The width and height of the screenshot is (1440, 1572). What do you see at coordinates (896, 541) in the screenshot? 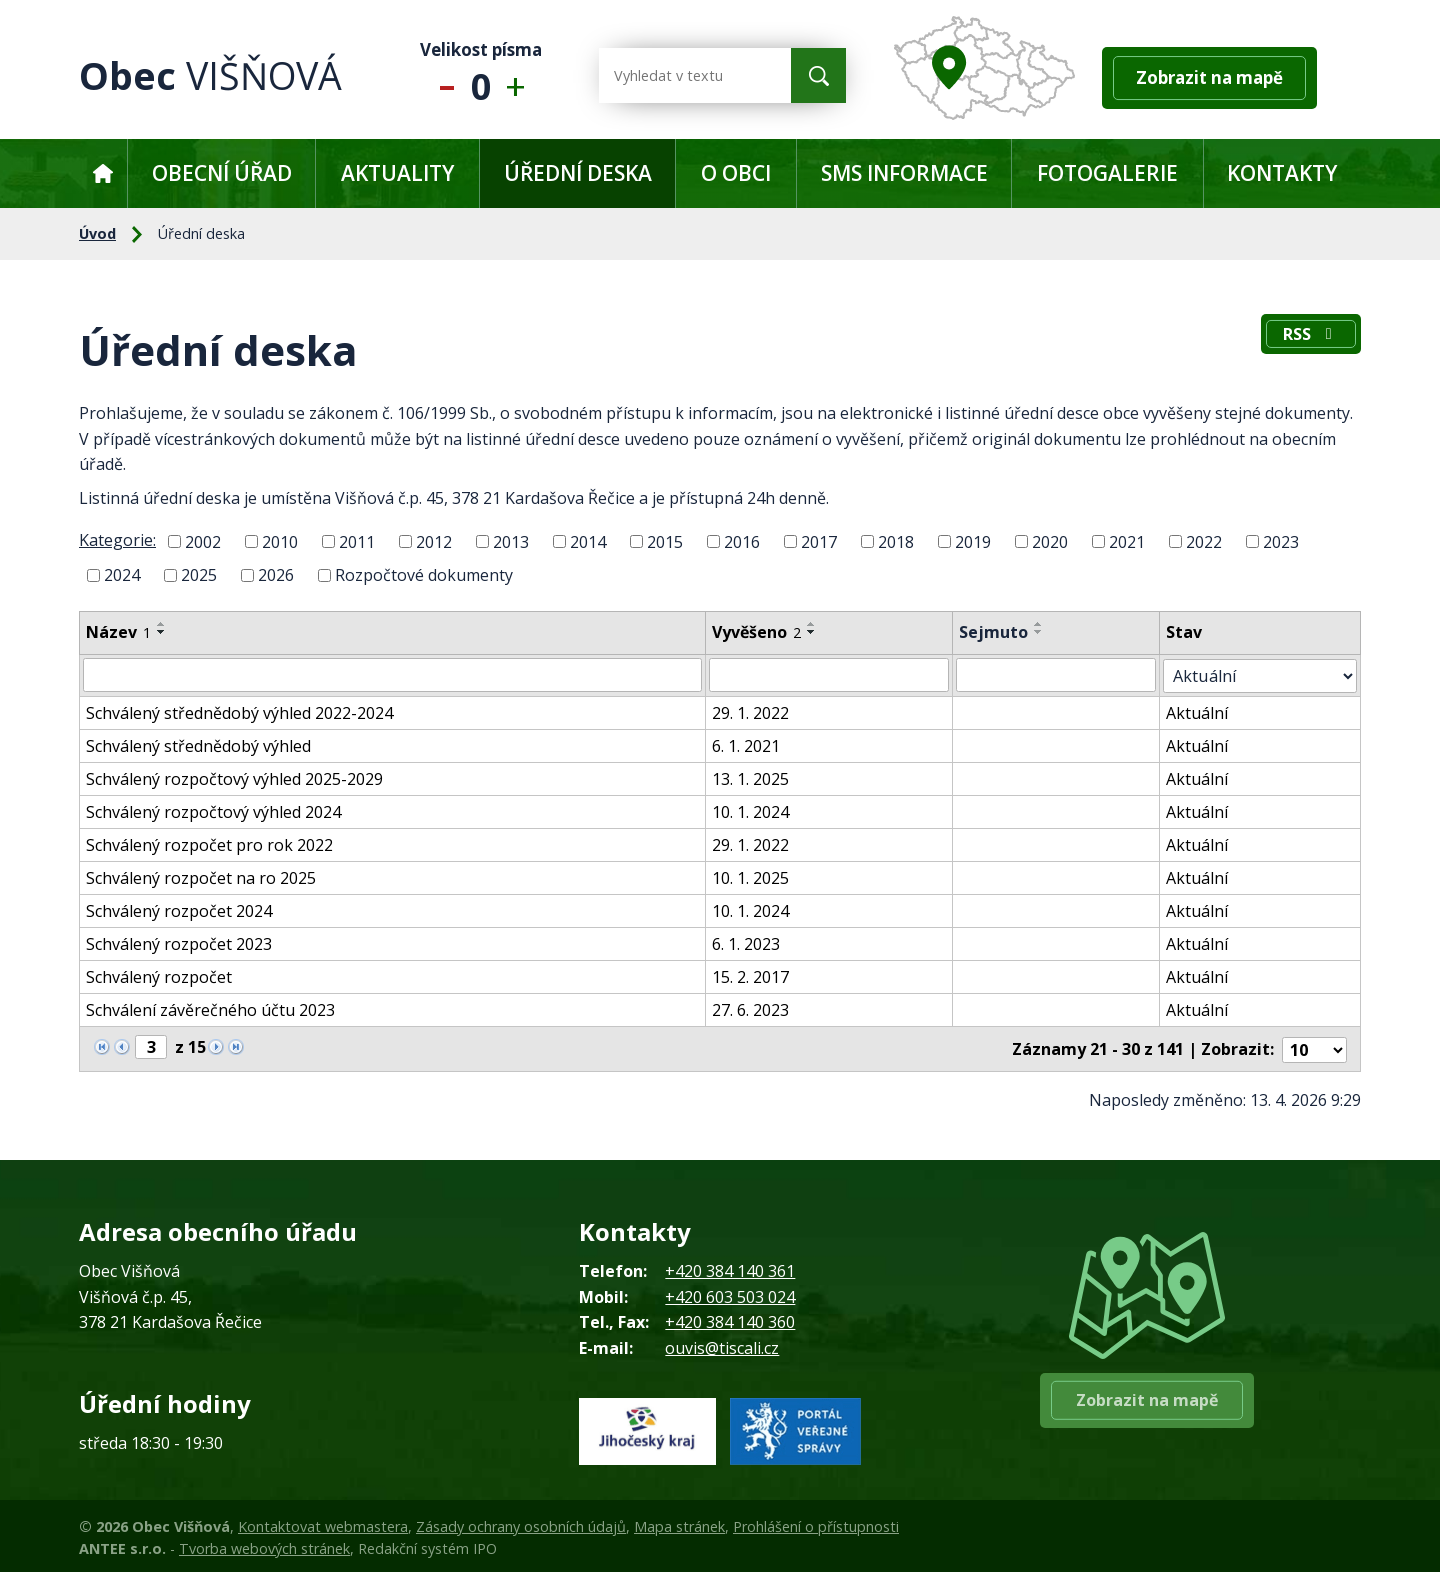
I see `2018` at bounding box center [896, 541].